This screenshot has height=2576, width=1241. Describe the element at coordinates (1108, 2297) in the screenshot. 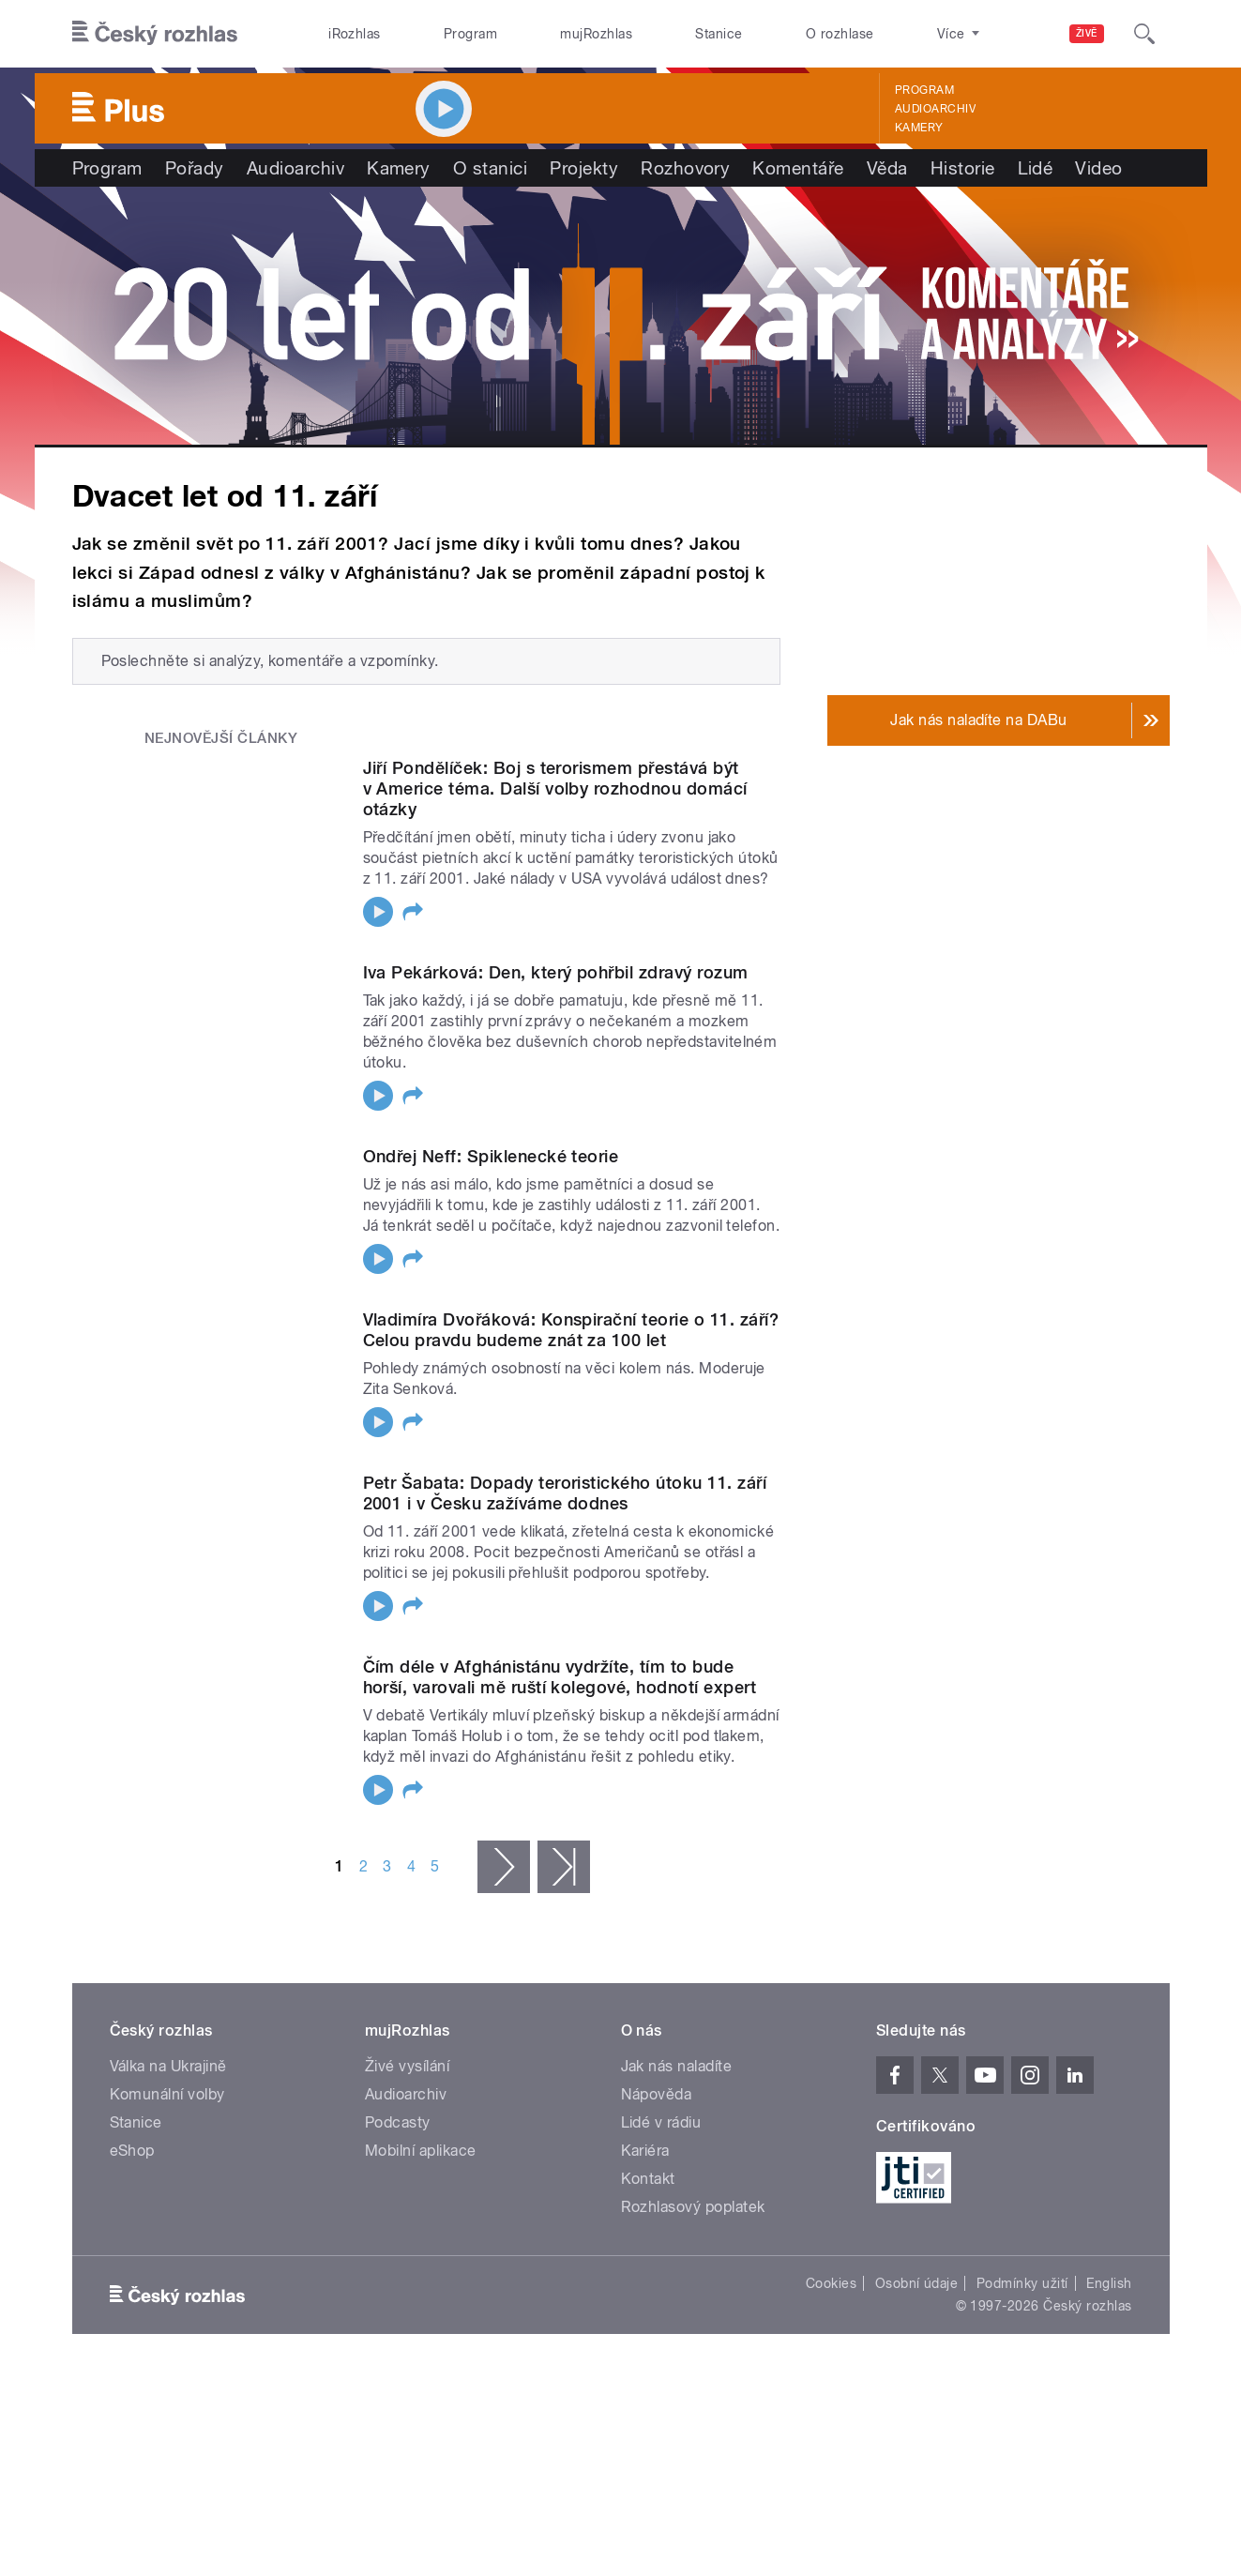

I see `English` at that location.